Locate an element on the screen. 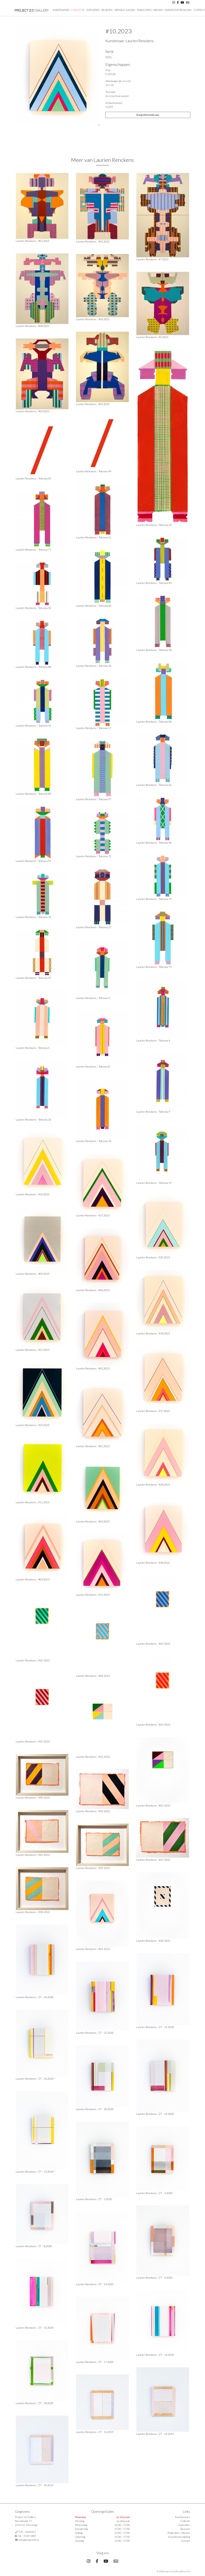 This screenshot has width=205, height=2576. #20.2023 is located at coordinates (164, 1257).